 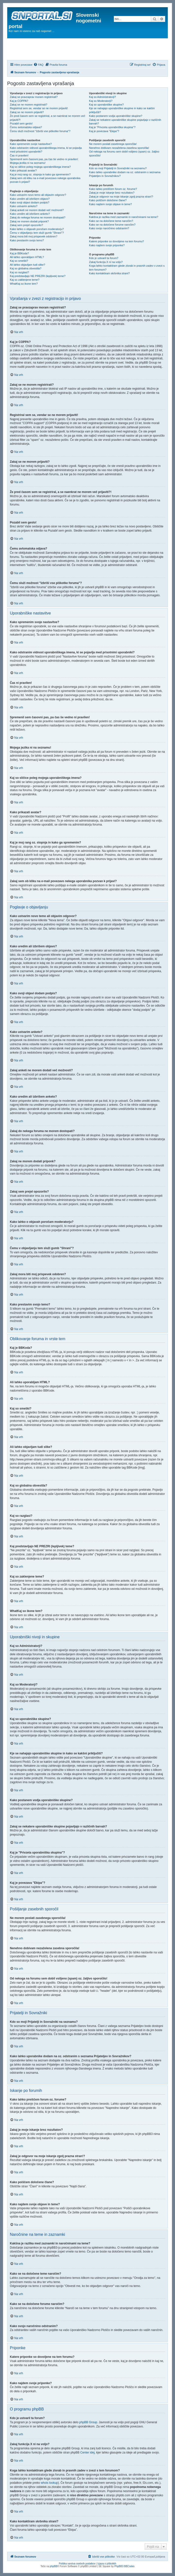 What do you see at coordinates (24, 283) in the screenshot?
I see `WhatKaj so ikone tem?` at bounding box center [24, 283].